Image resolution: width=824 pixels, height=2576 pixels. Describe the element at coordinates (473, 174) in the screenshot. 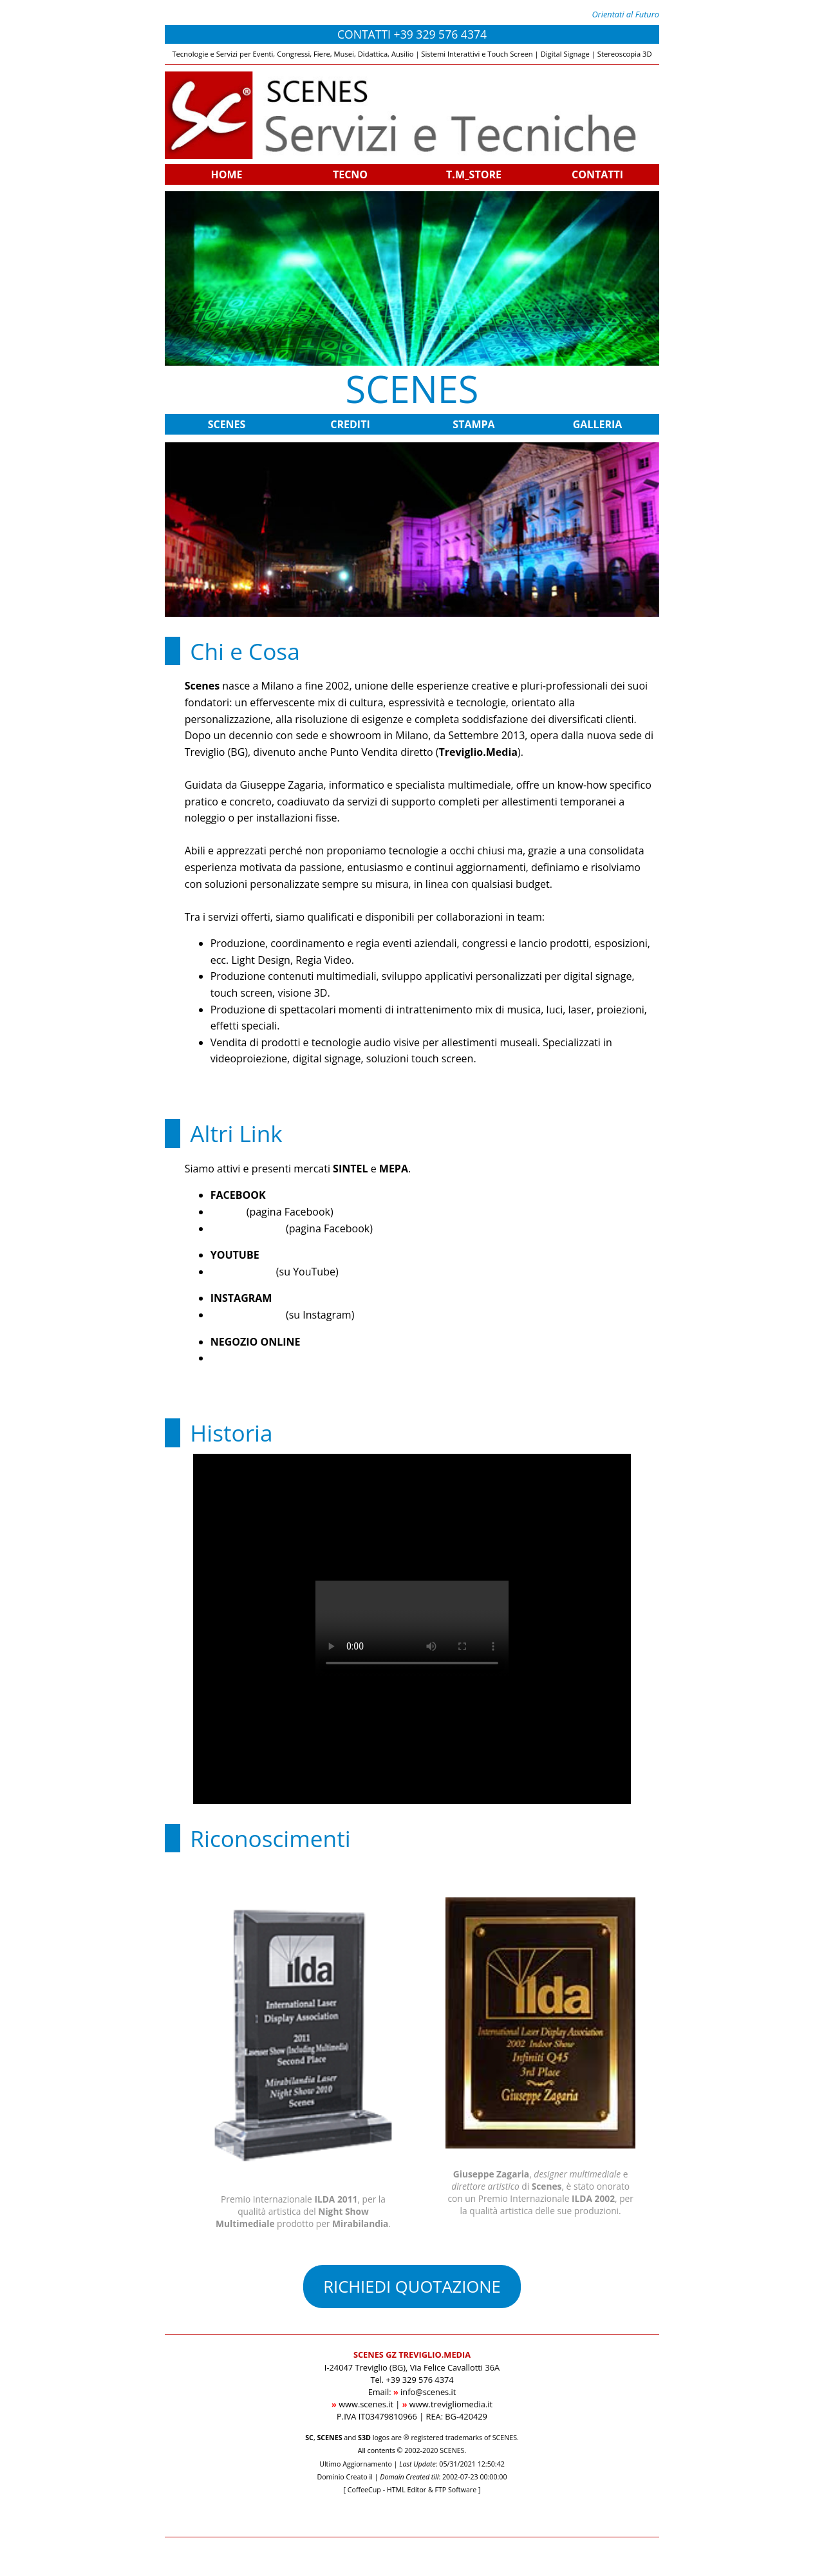

I see `T.M_STORE` at that location.